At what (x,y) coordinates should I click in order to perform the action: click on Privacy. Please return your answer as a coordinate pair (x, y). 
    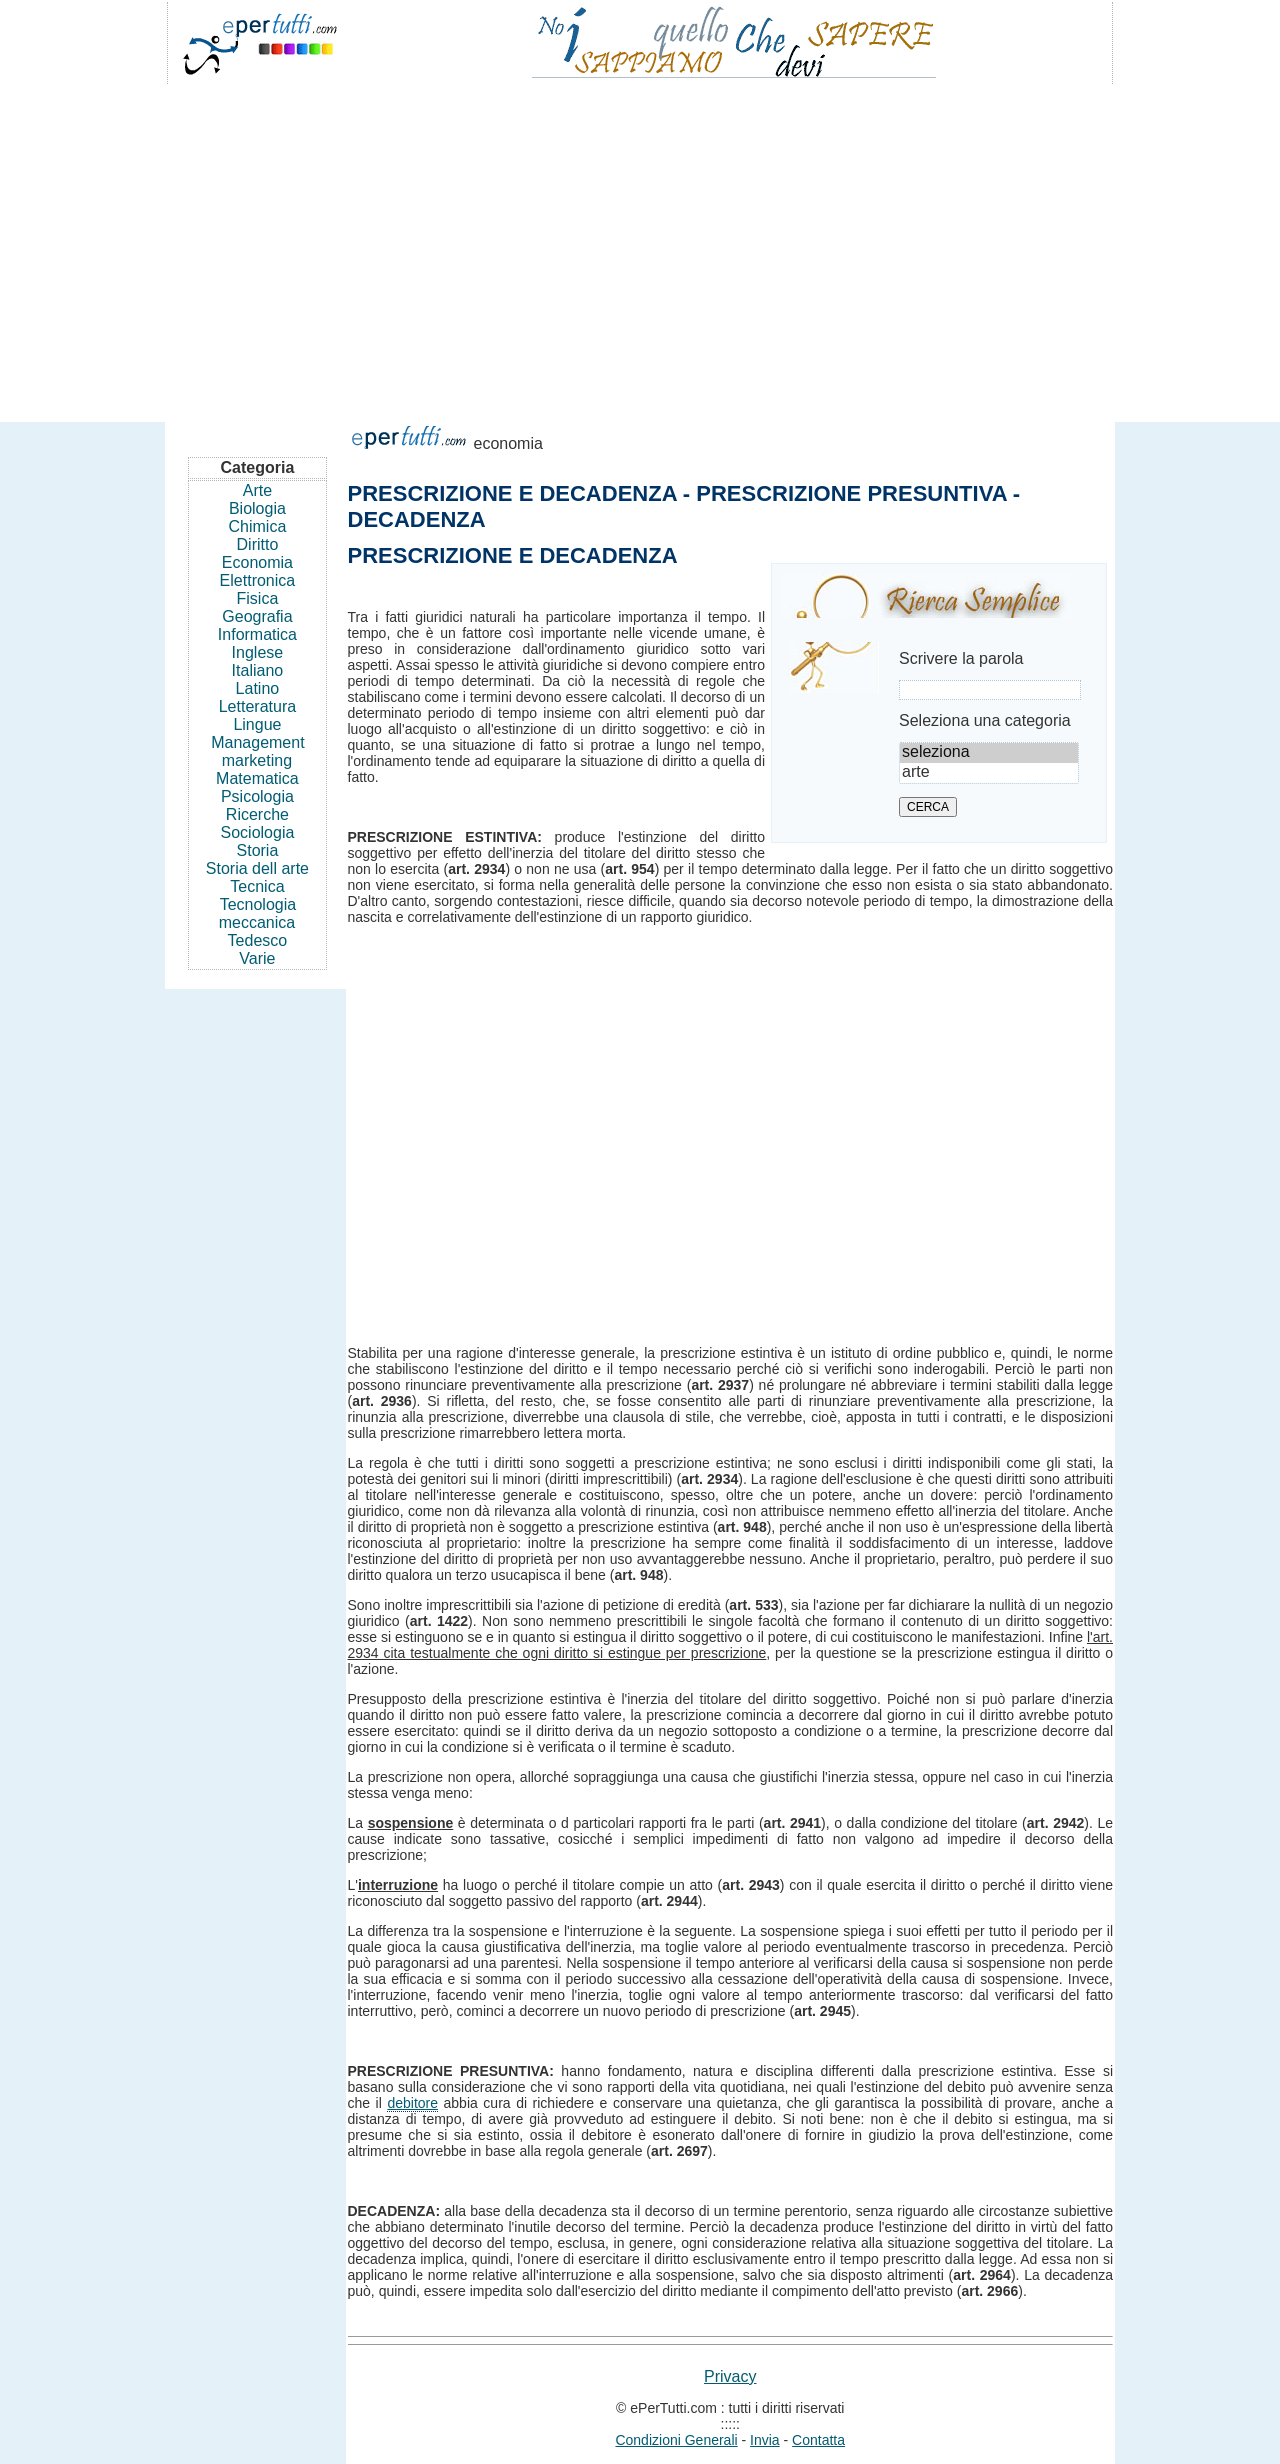
    Looking at the image, I should click on (730, 2376).